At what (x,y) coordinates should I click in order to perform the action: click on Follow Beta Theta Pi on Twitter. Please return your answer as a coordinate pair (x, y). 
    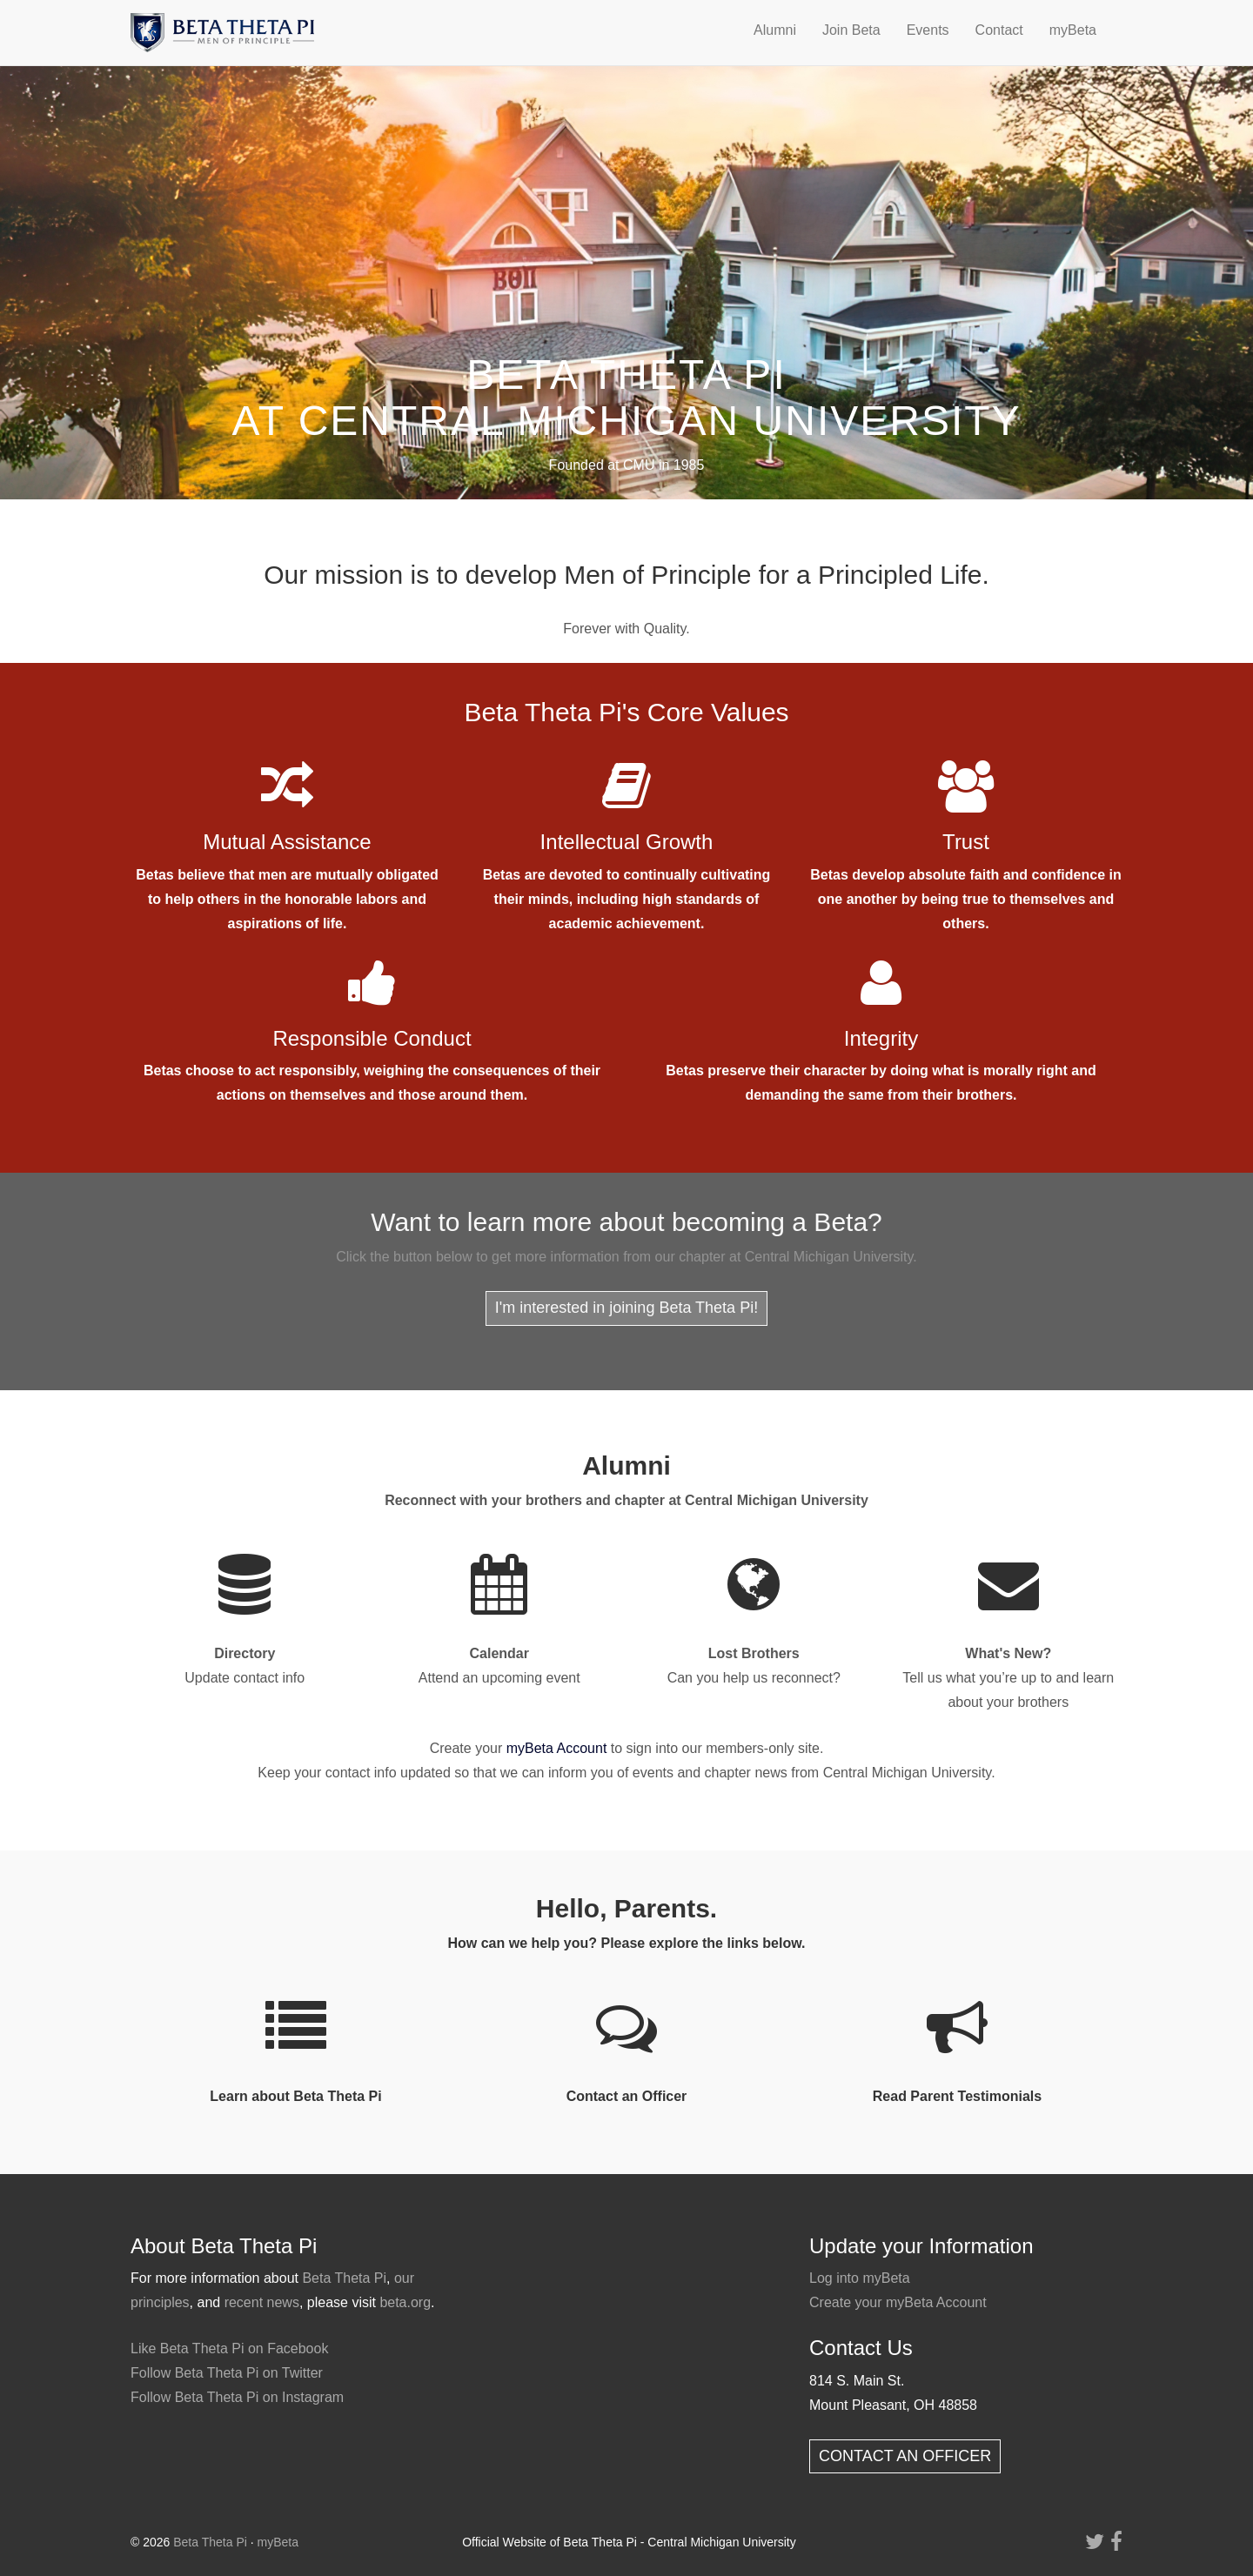
    Looking at the image, I should click on (227, 2372).